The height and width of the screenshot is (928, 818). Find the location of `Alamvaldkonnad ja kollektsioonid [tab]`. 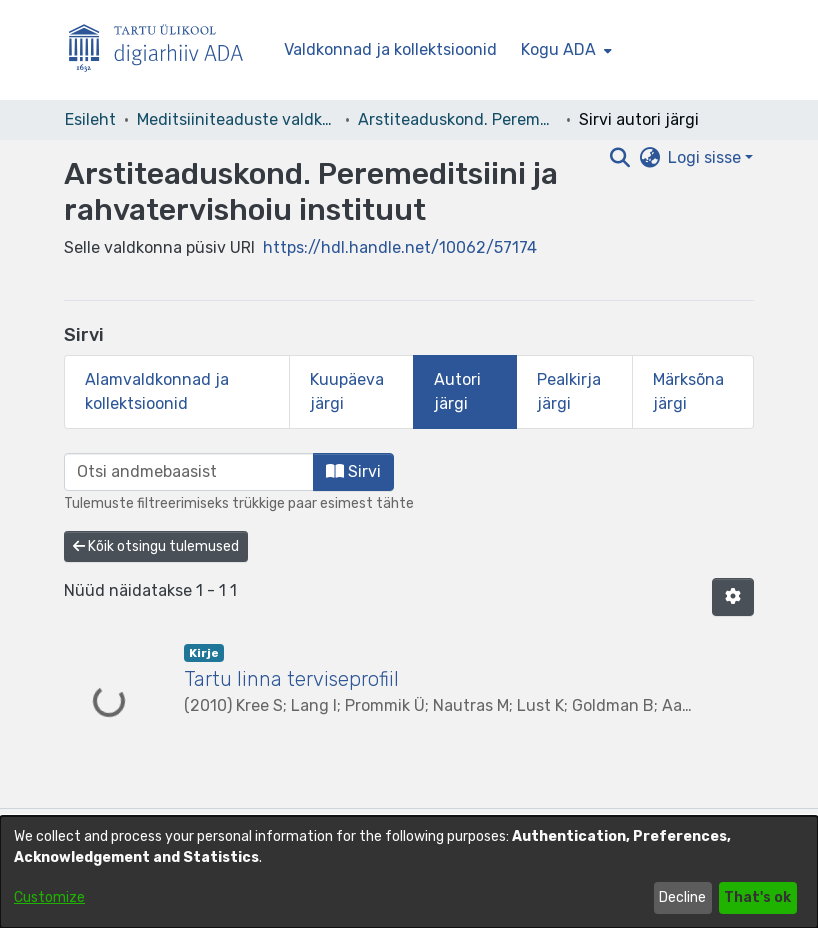

Alamvaldkonnad ja kollektsioonid [tab] is located at coordinates (157, 391).